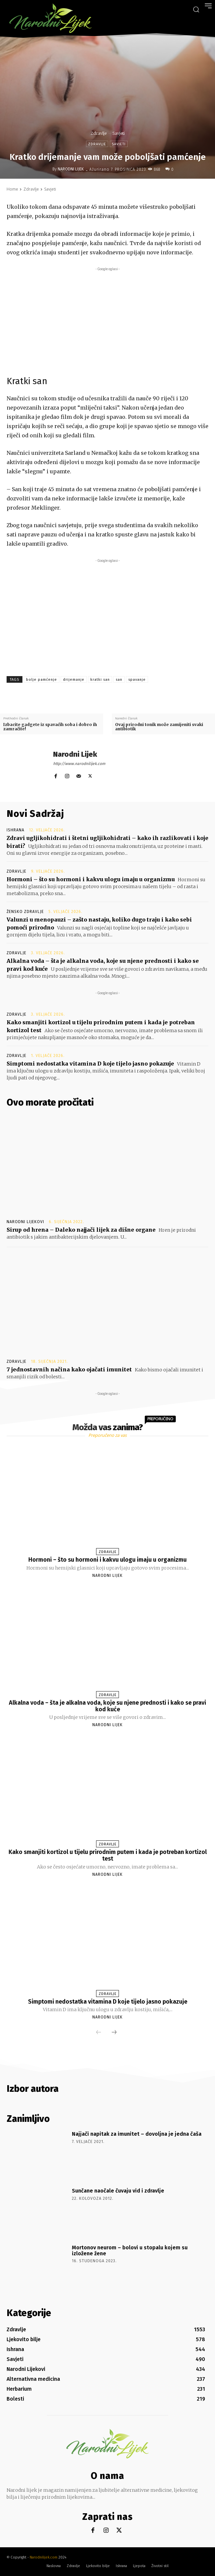  What do you see at coordinates (130, 2250) in the screenshot?
I see `Mortonov neurom – bolovi u stopalu kojem su izložene žene` at bounding box center [130, 2250].